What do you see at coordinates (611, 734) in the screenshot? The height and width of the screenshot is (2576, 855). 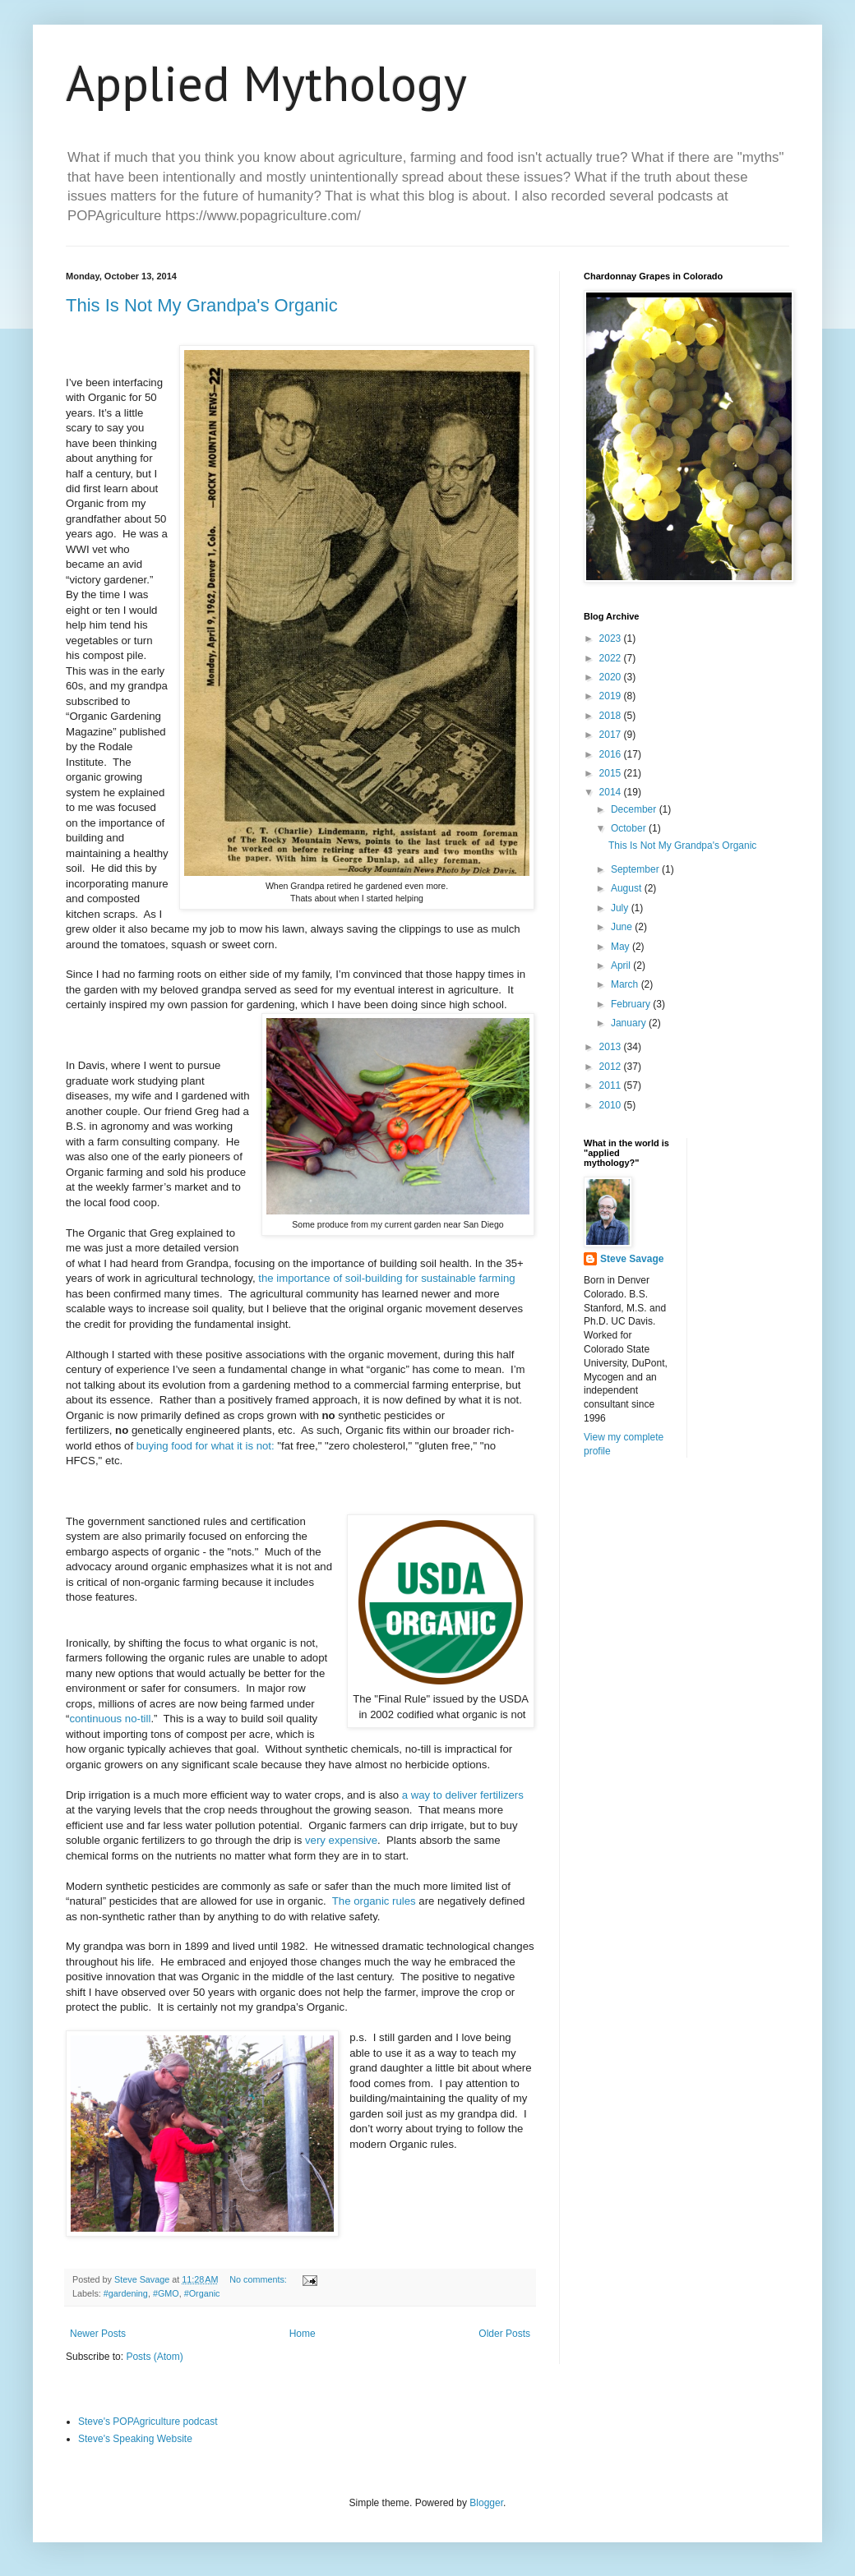 I see `2017` at bounding box center [611, 734].